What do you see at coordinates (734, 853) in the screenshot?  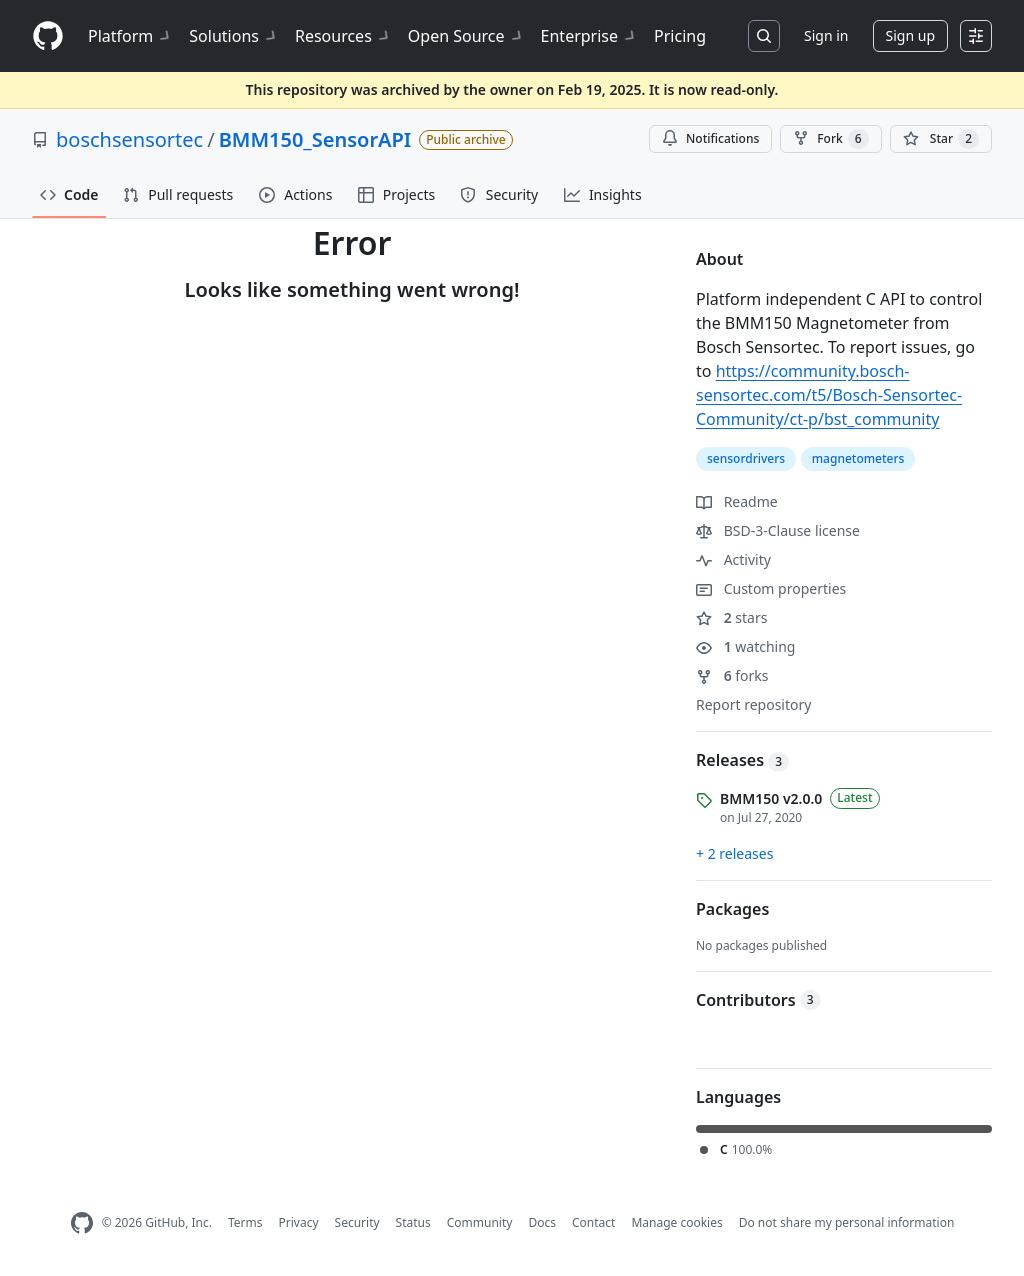 I see `+ 2 releases` at bounding box center [734, 853].